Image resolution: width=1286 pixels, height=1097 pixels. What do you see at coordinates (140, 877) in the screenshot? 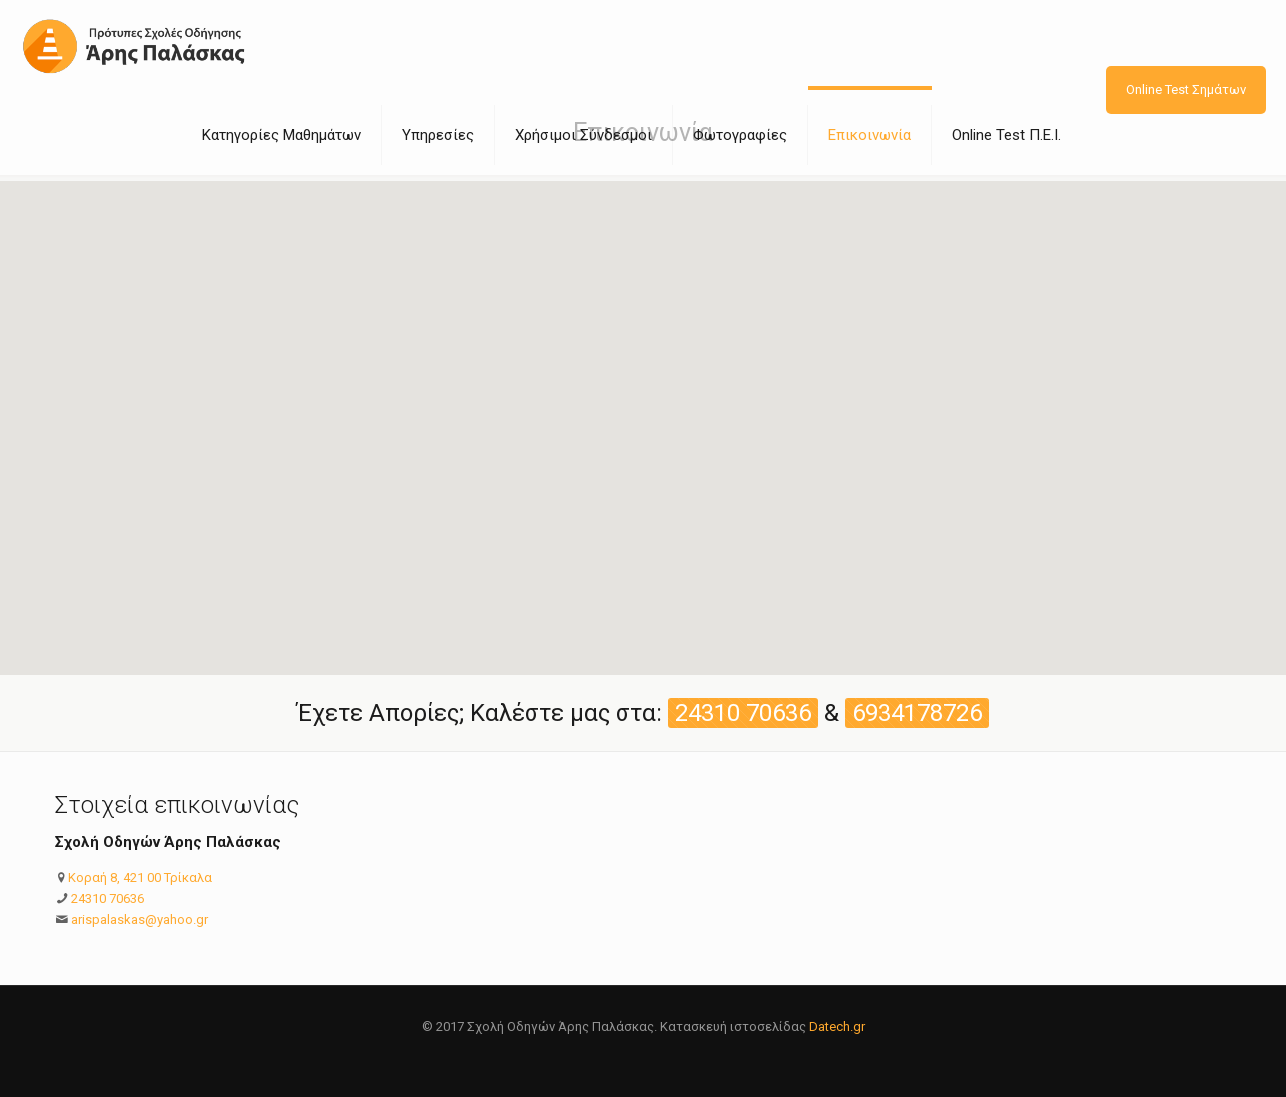
I see `Κοραή 8, 421 00 Τρίκαλα` at bounding box center [140, 877].